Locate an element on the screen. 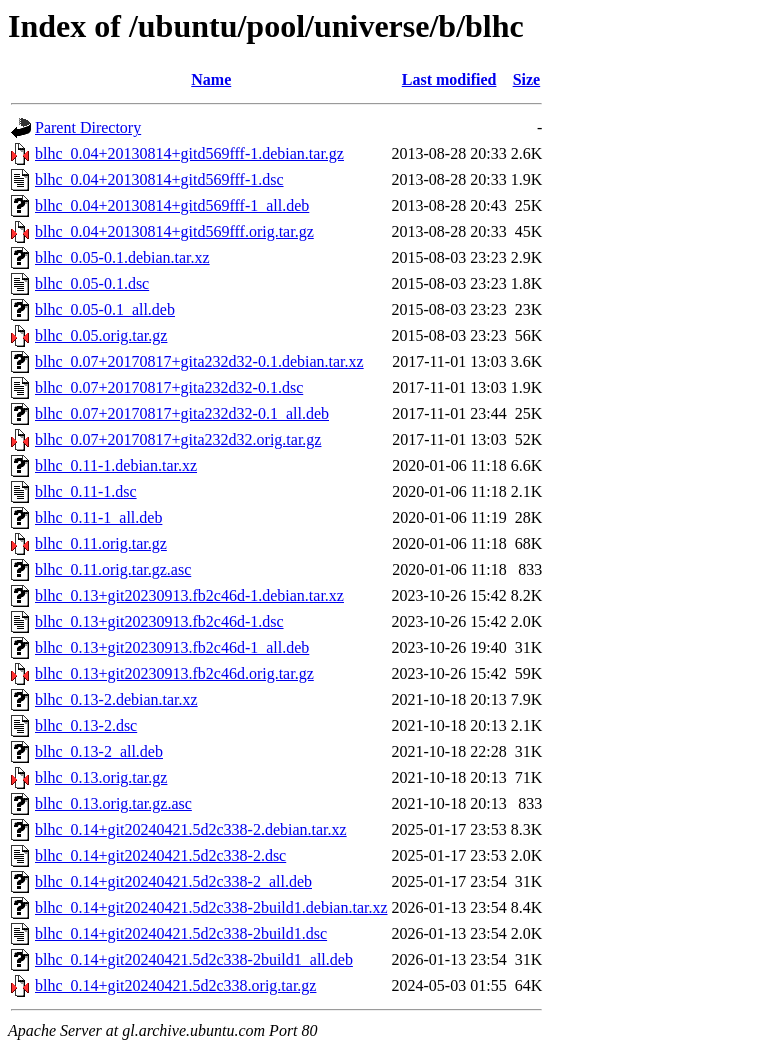 The width and height of the screenshot is (768, 1048). blhc_0.11-1_all.deb is located at coordinates (98, 517).